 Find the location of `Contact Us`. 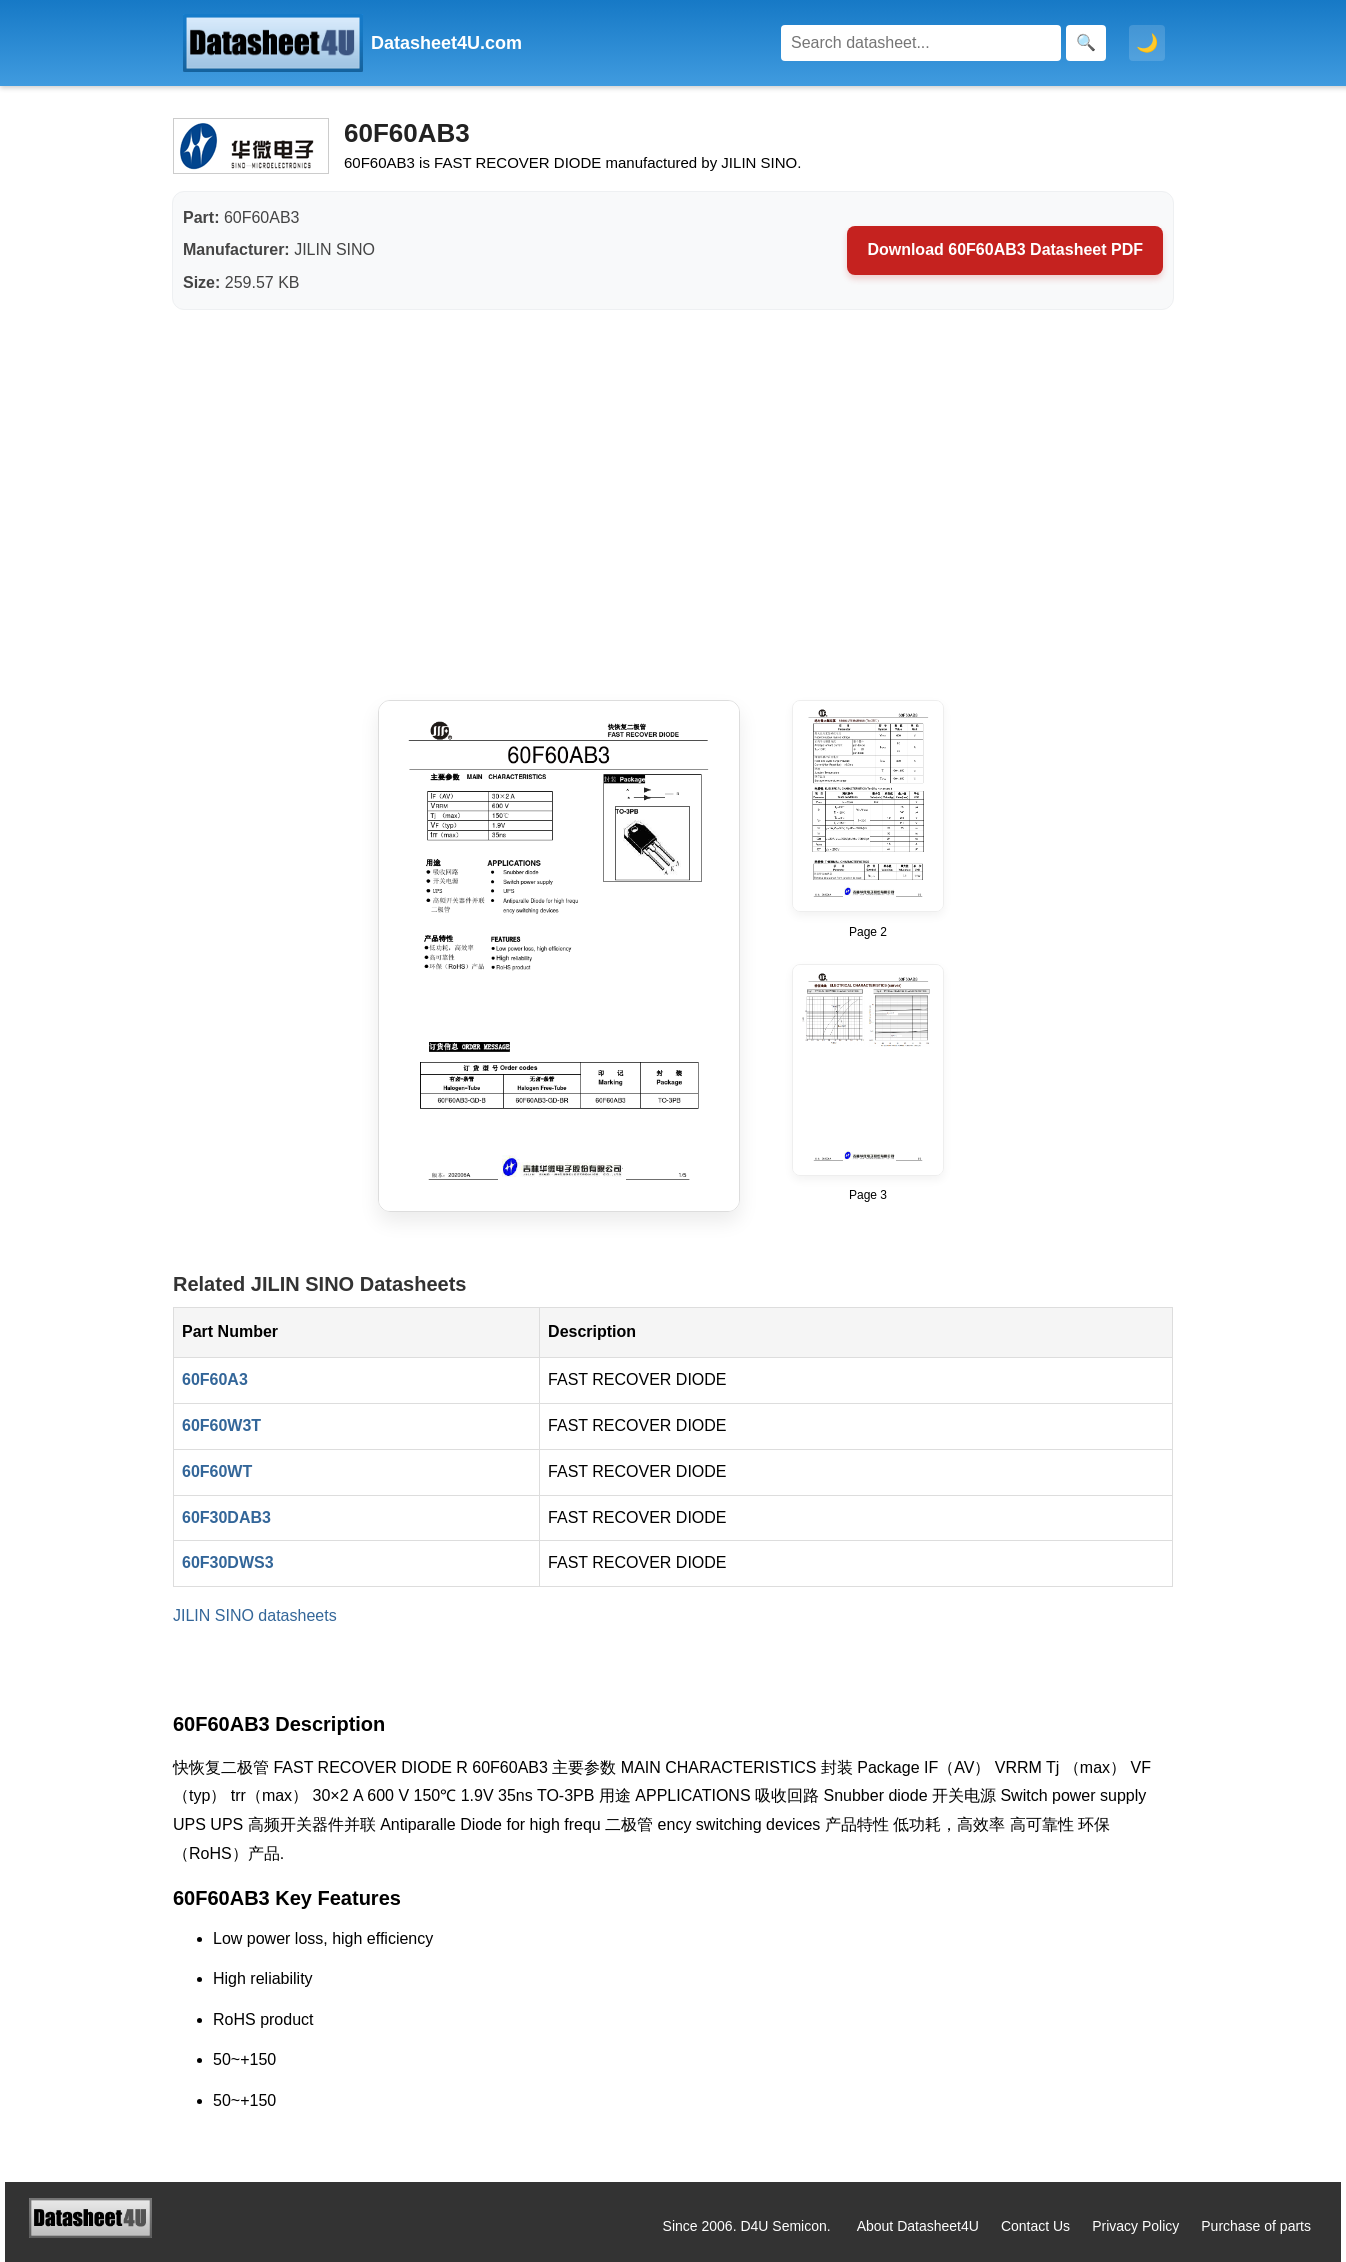

Contact Us is located at coordinates (1035, 2226).